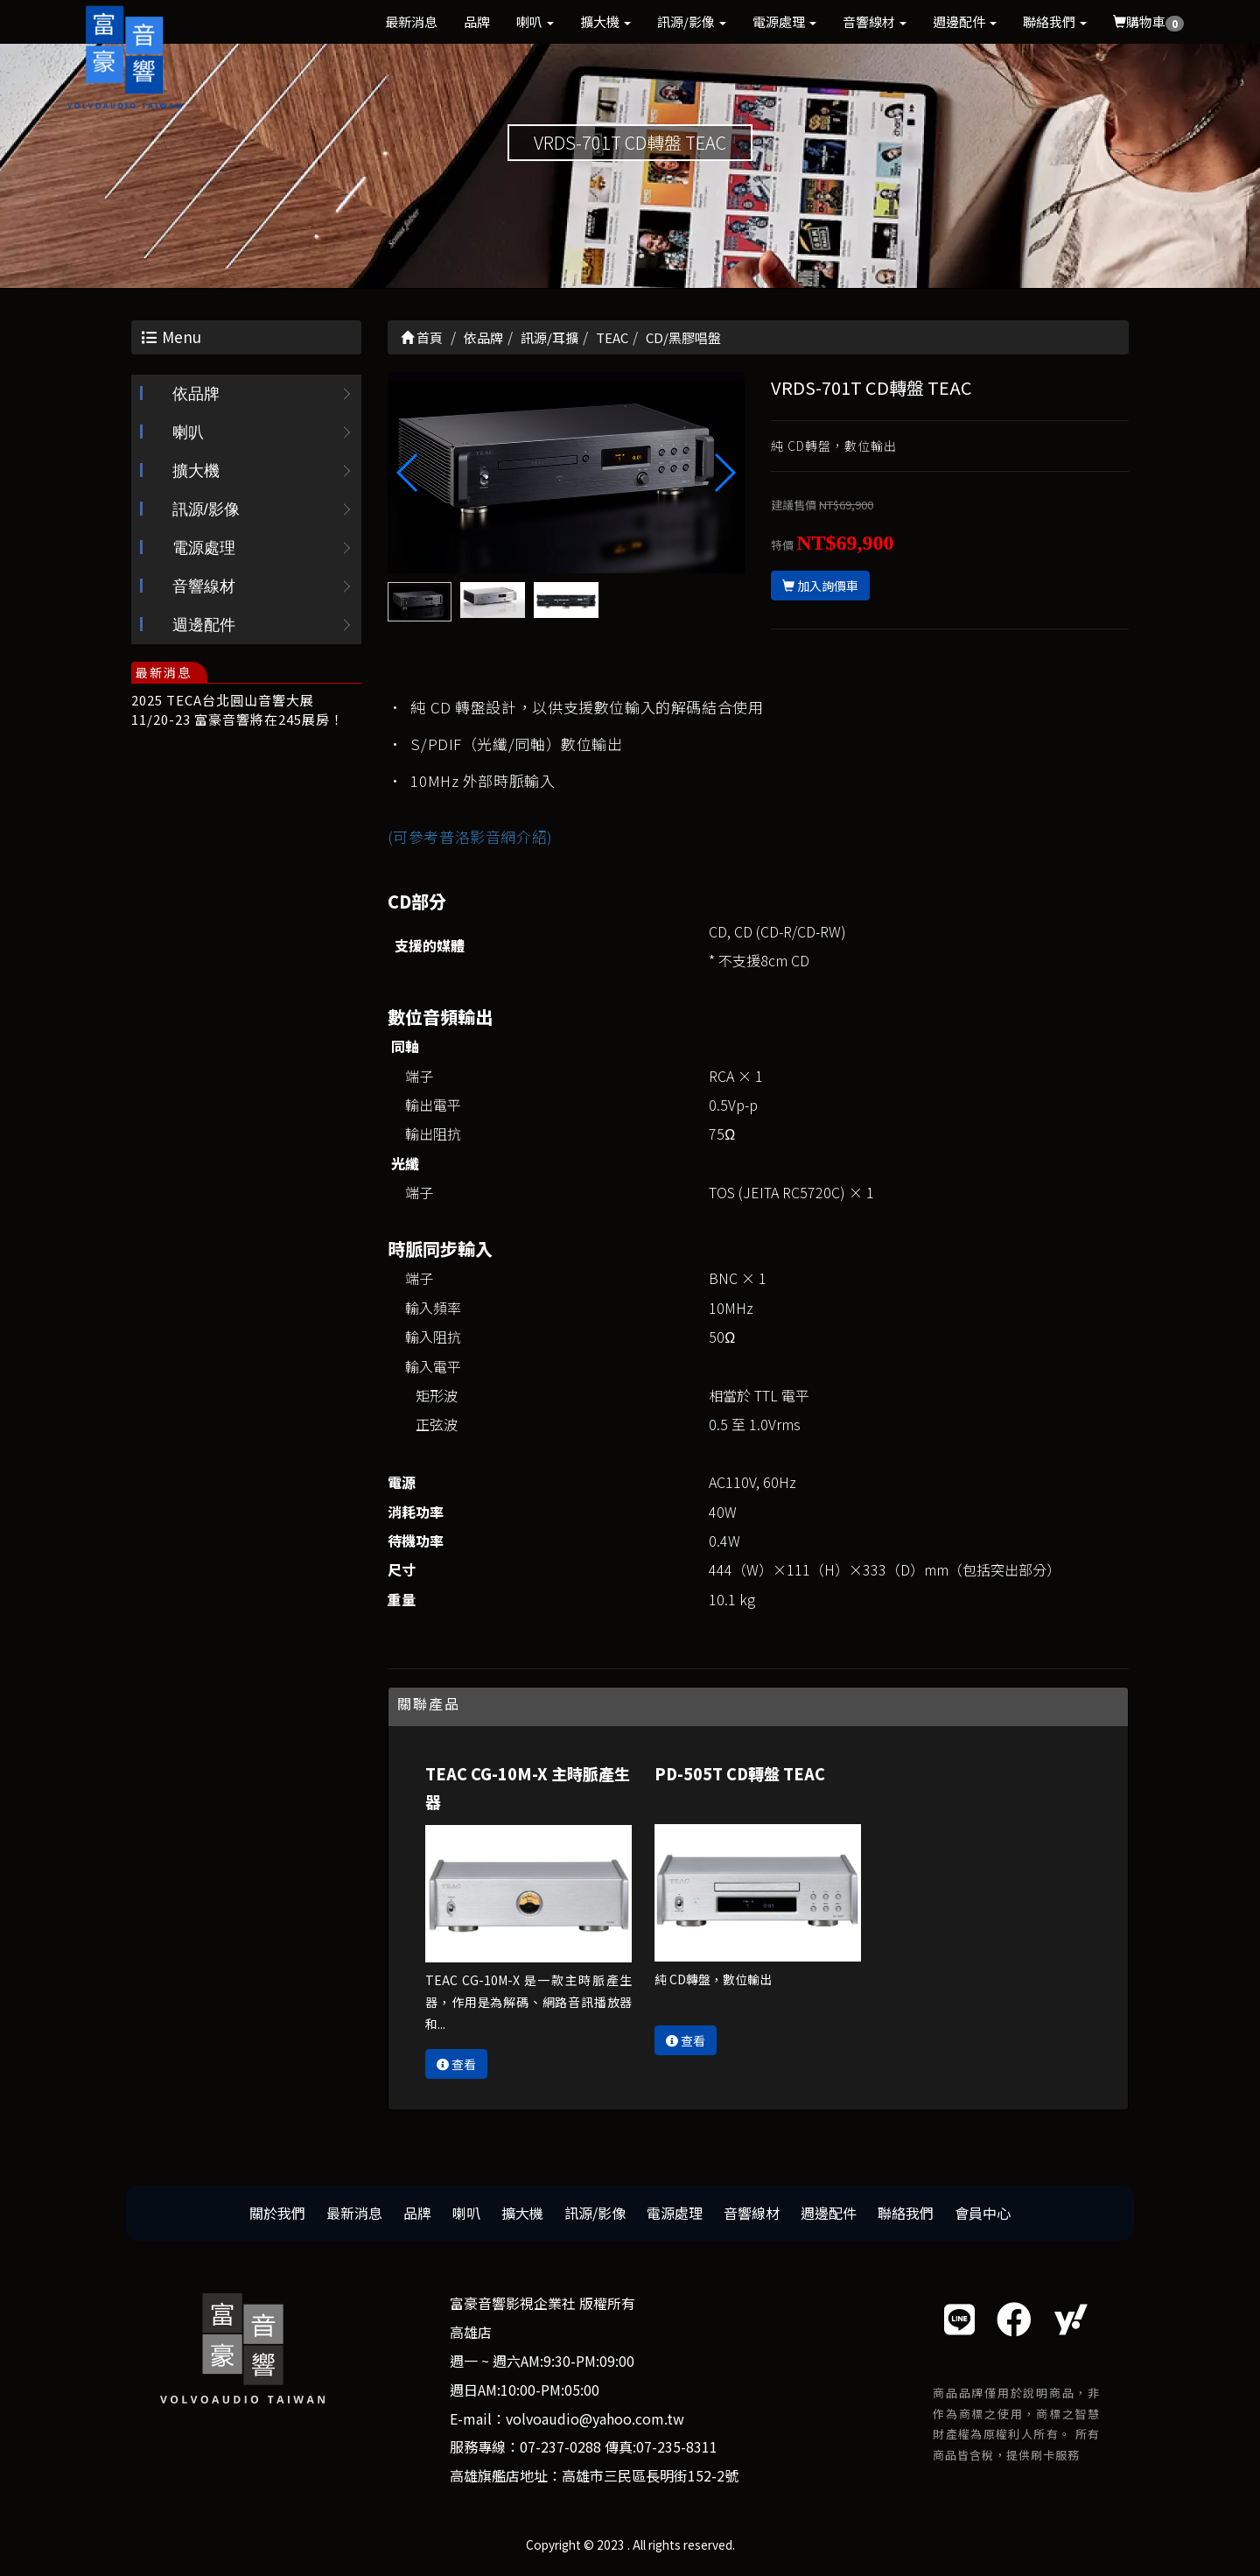 The width and height of the screenshot is (1260, 2576). Describe the element at coordinates (874, 21) in the screenshot. I see `音響線材` at that location.